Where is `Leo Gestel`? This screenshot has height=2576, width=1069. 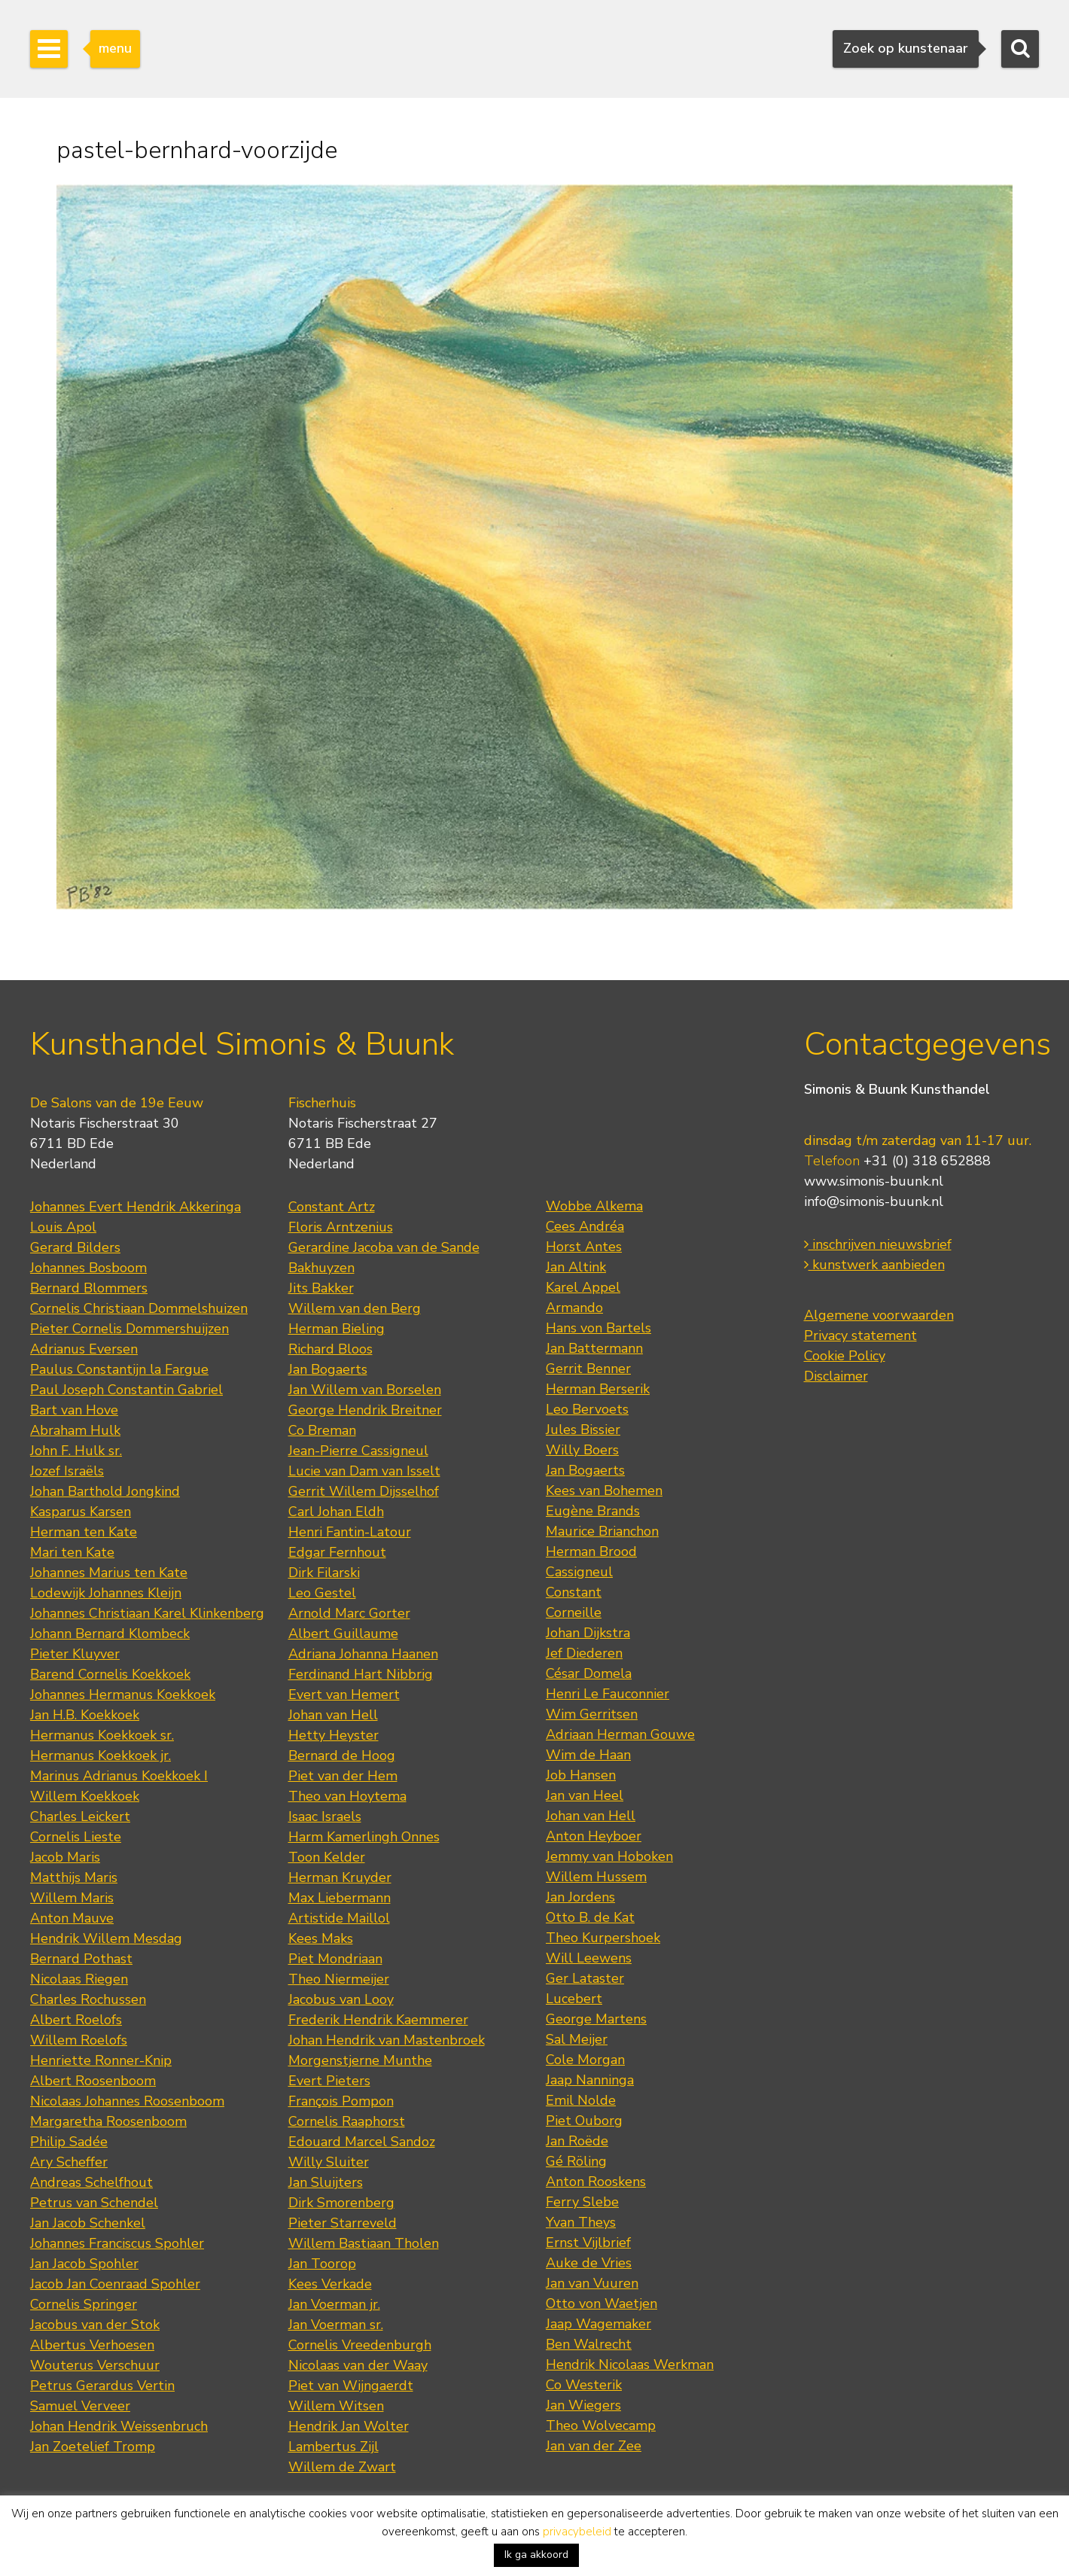
Leo Gestel is located at coordinates (322, 1593).